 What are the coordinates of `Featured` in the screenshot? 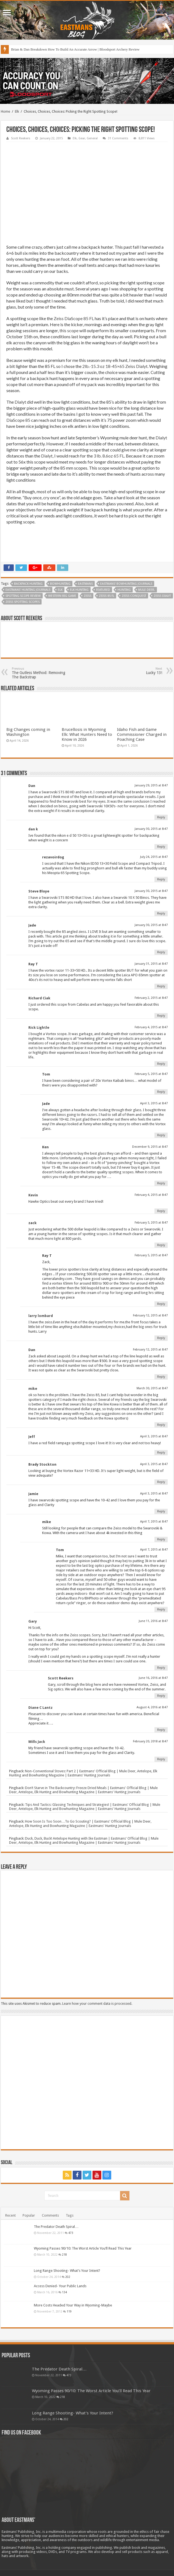 It's located at (103, 590).